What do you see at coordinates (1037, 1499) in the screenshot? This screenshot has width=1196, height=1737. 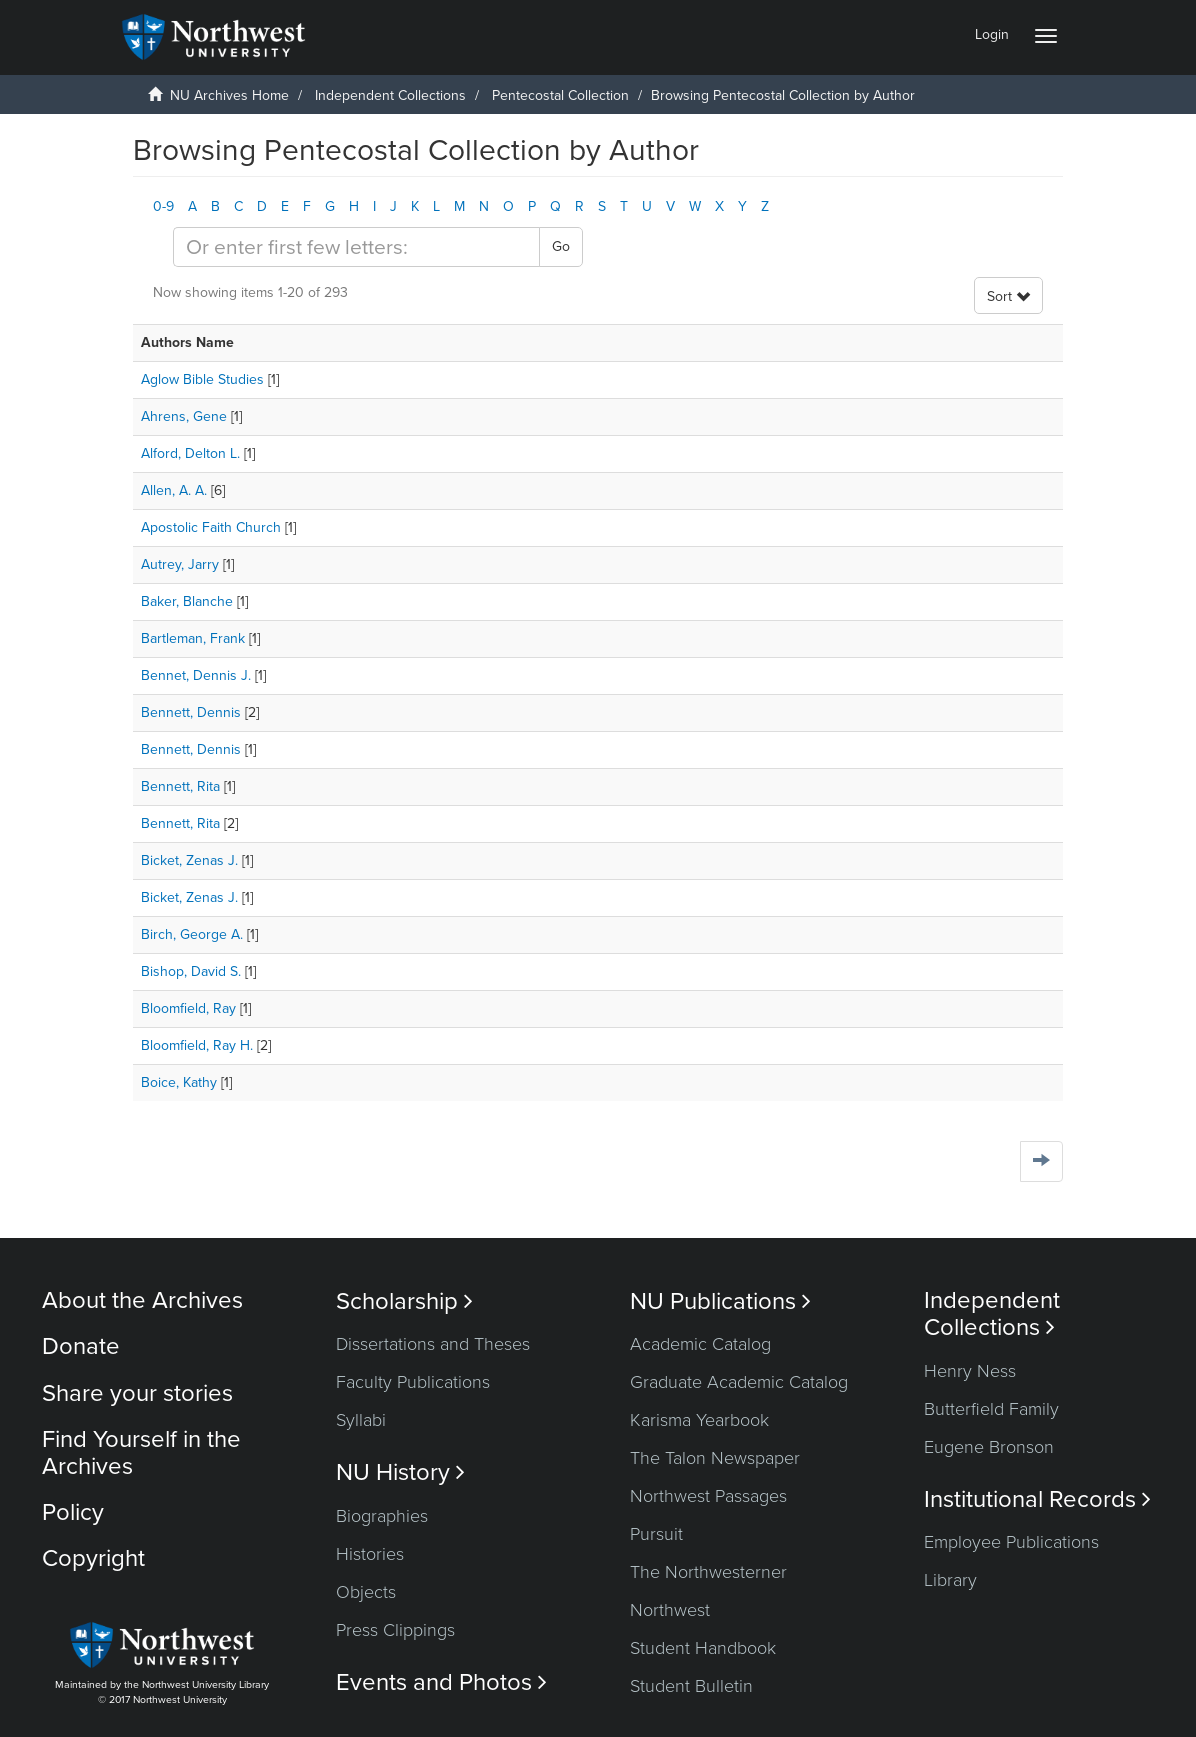 I see `Institutional Records` at bounding box center [1037, 1499].